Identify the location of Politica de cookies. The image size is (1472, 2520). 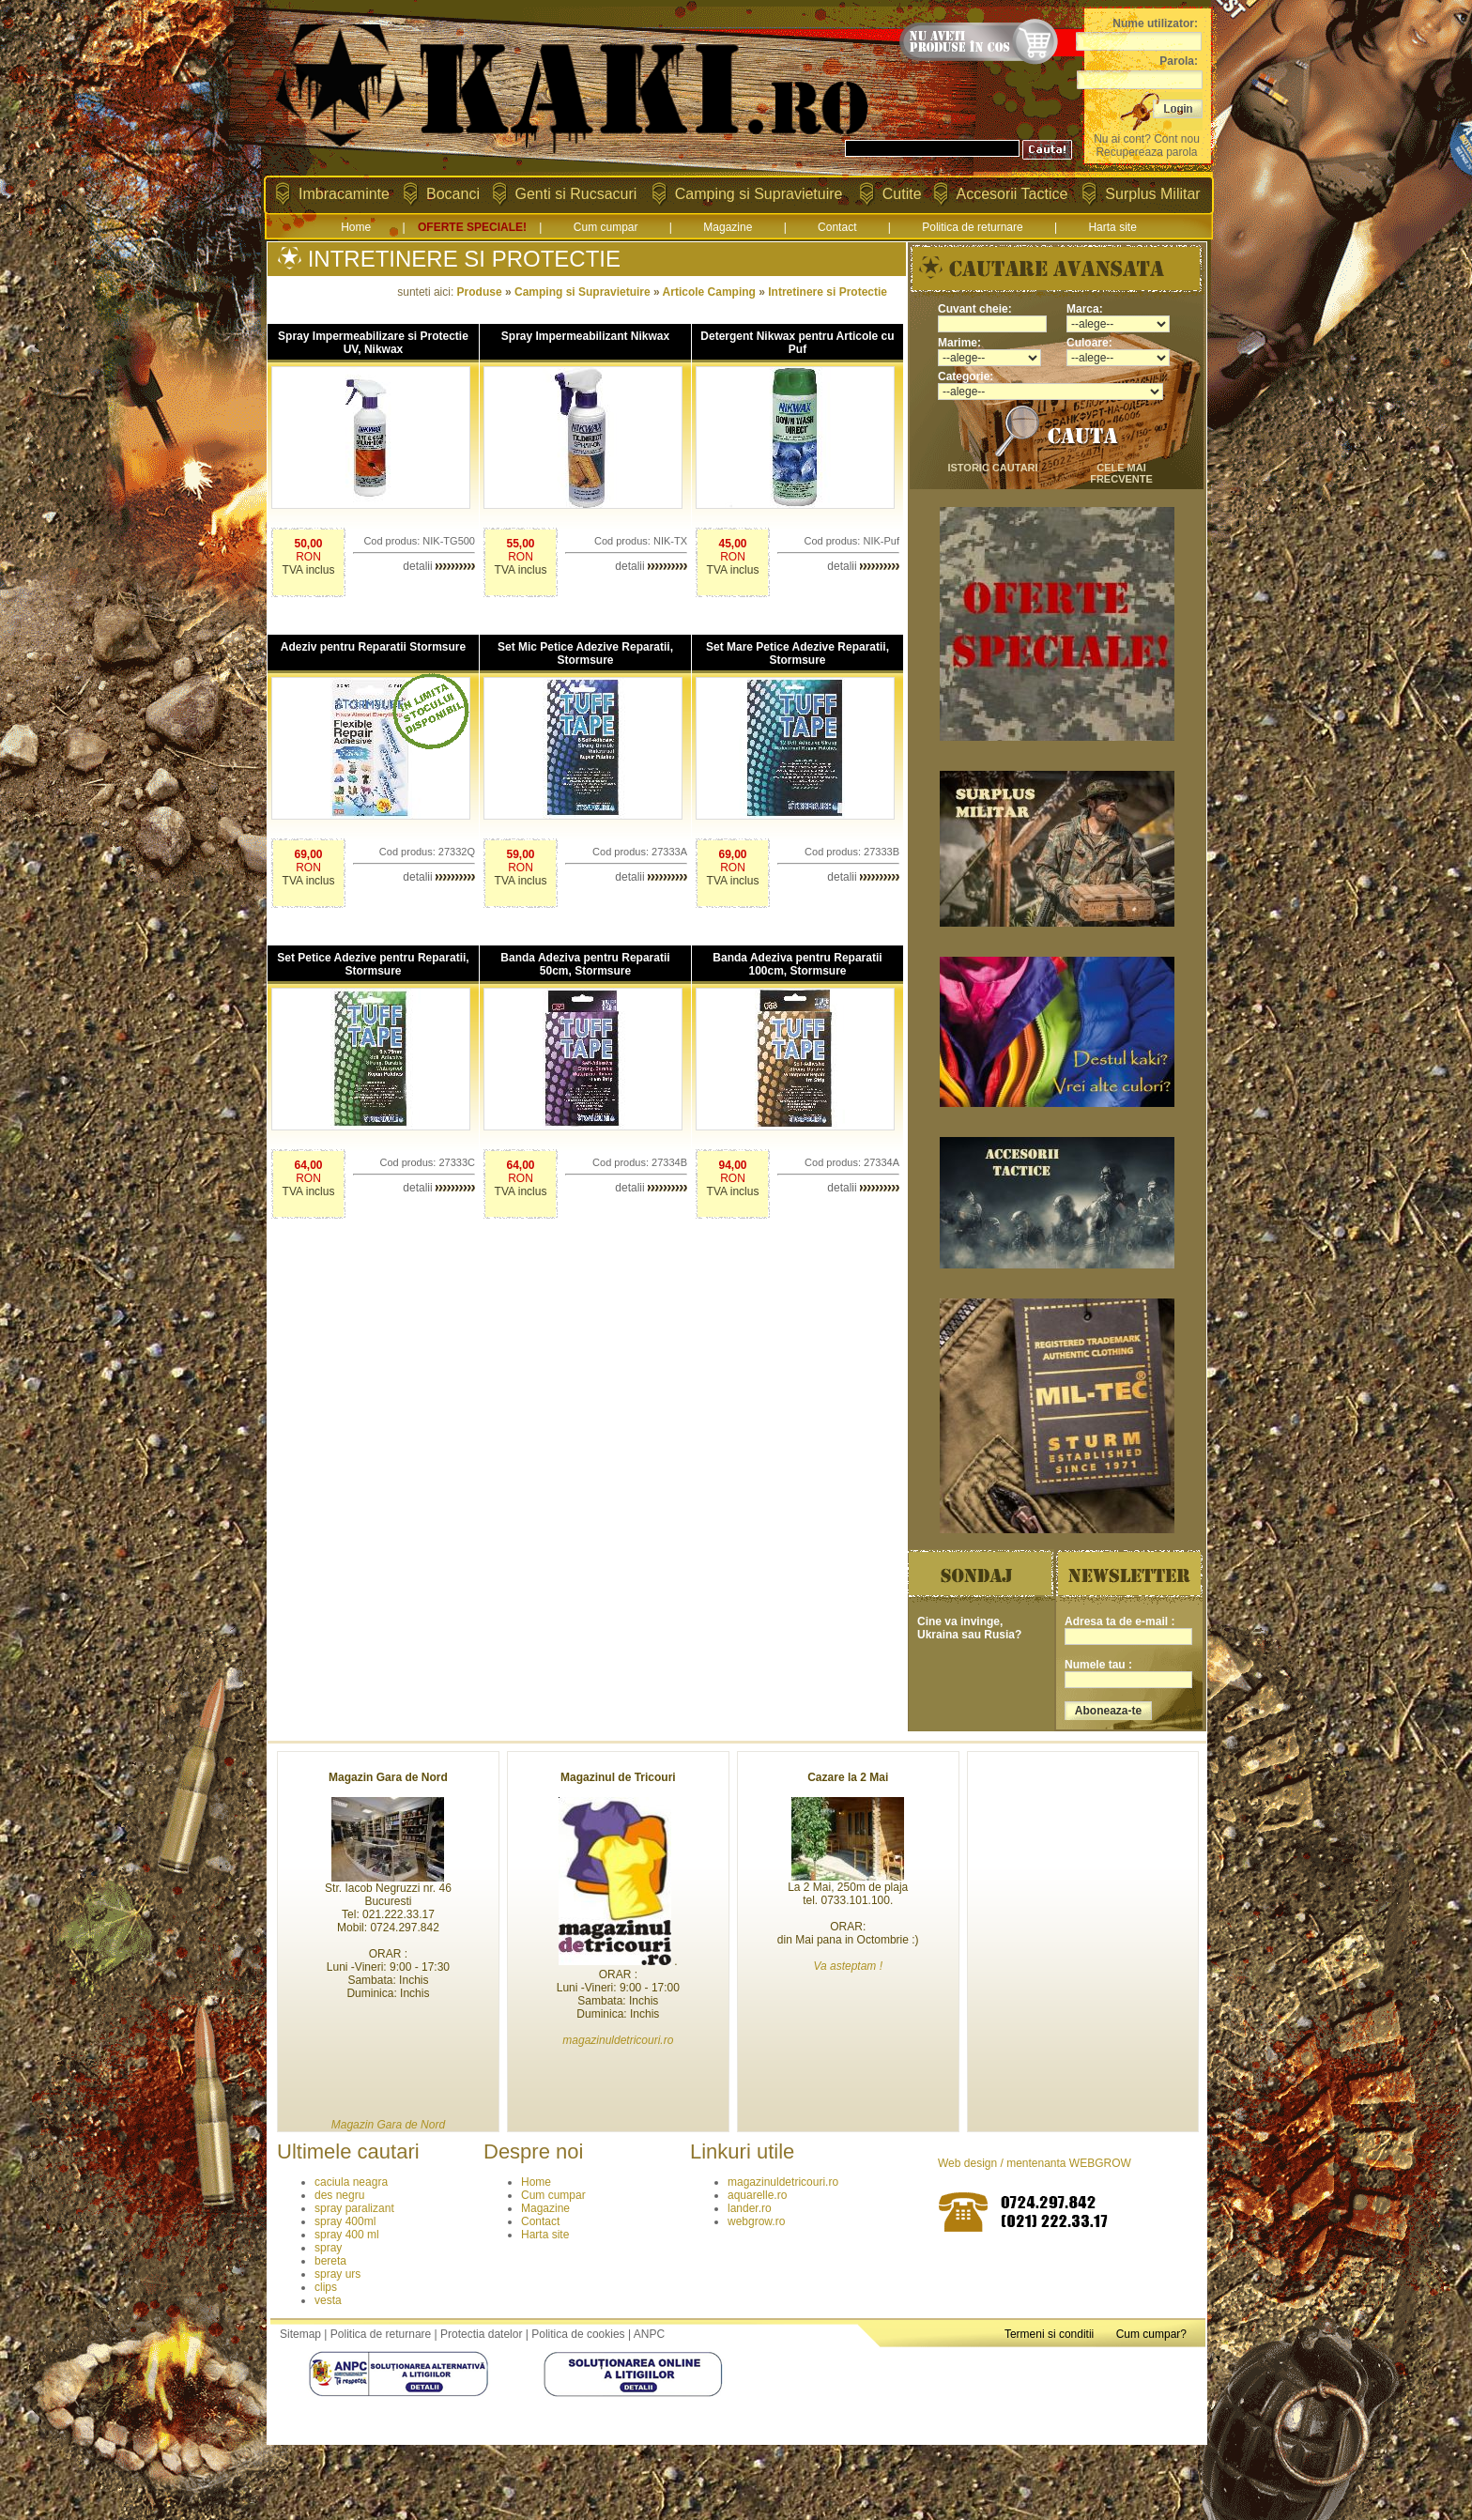
(577, 2334).